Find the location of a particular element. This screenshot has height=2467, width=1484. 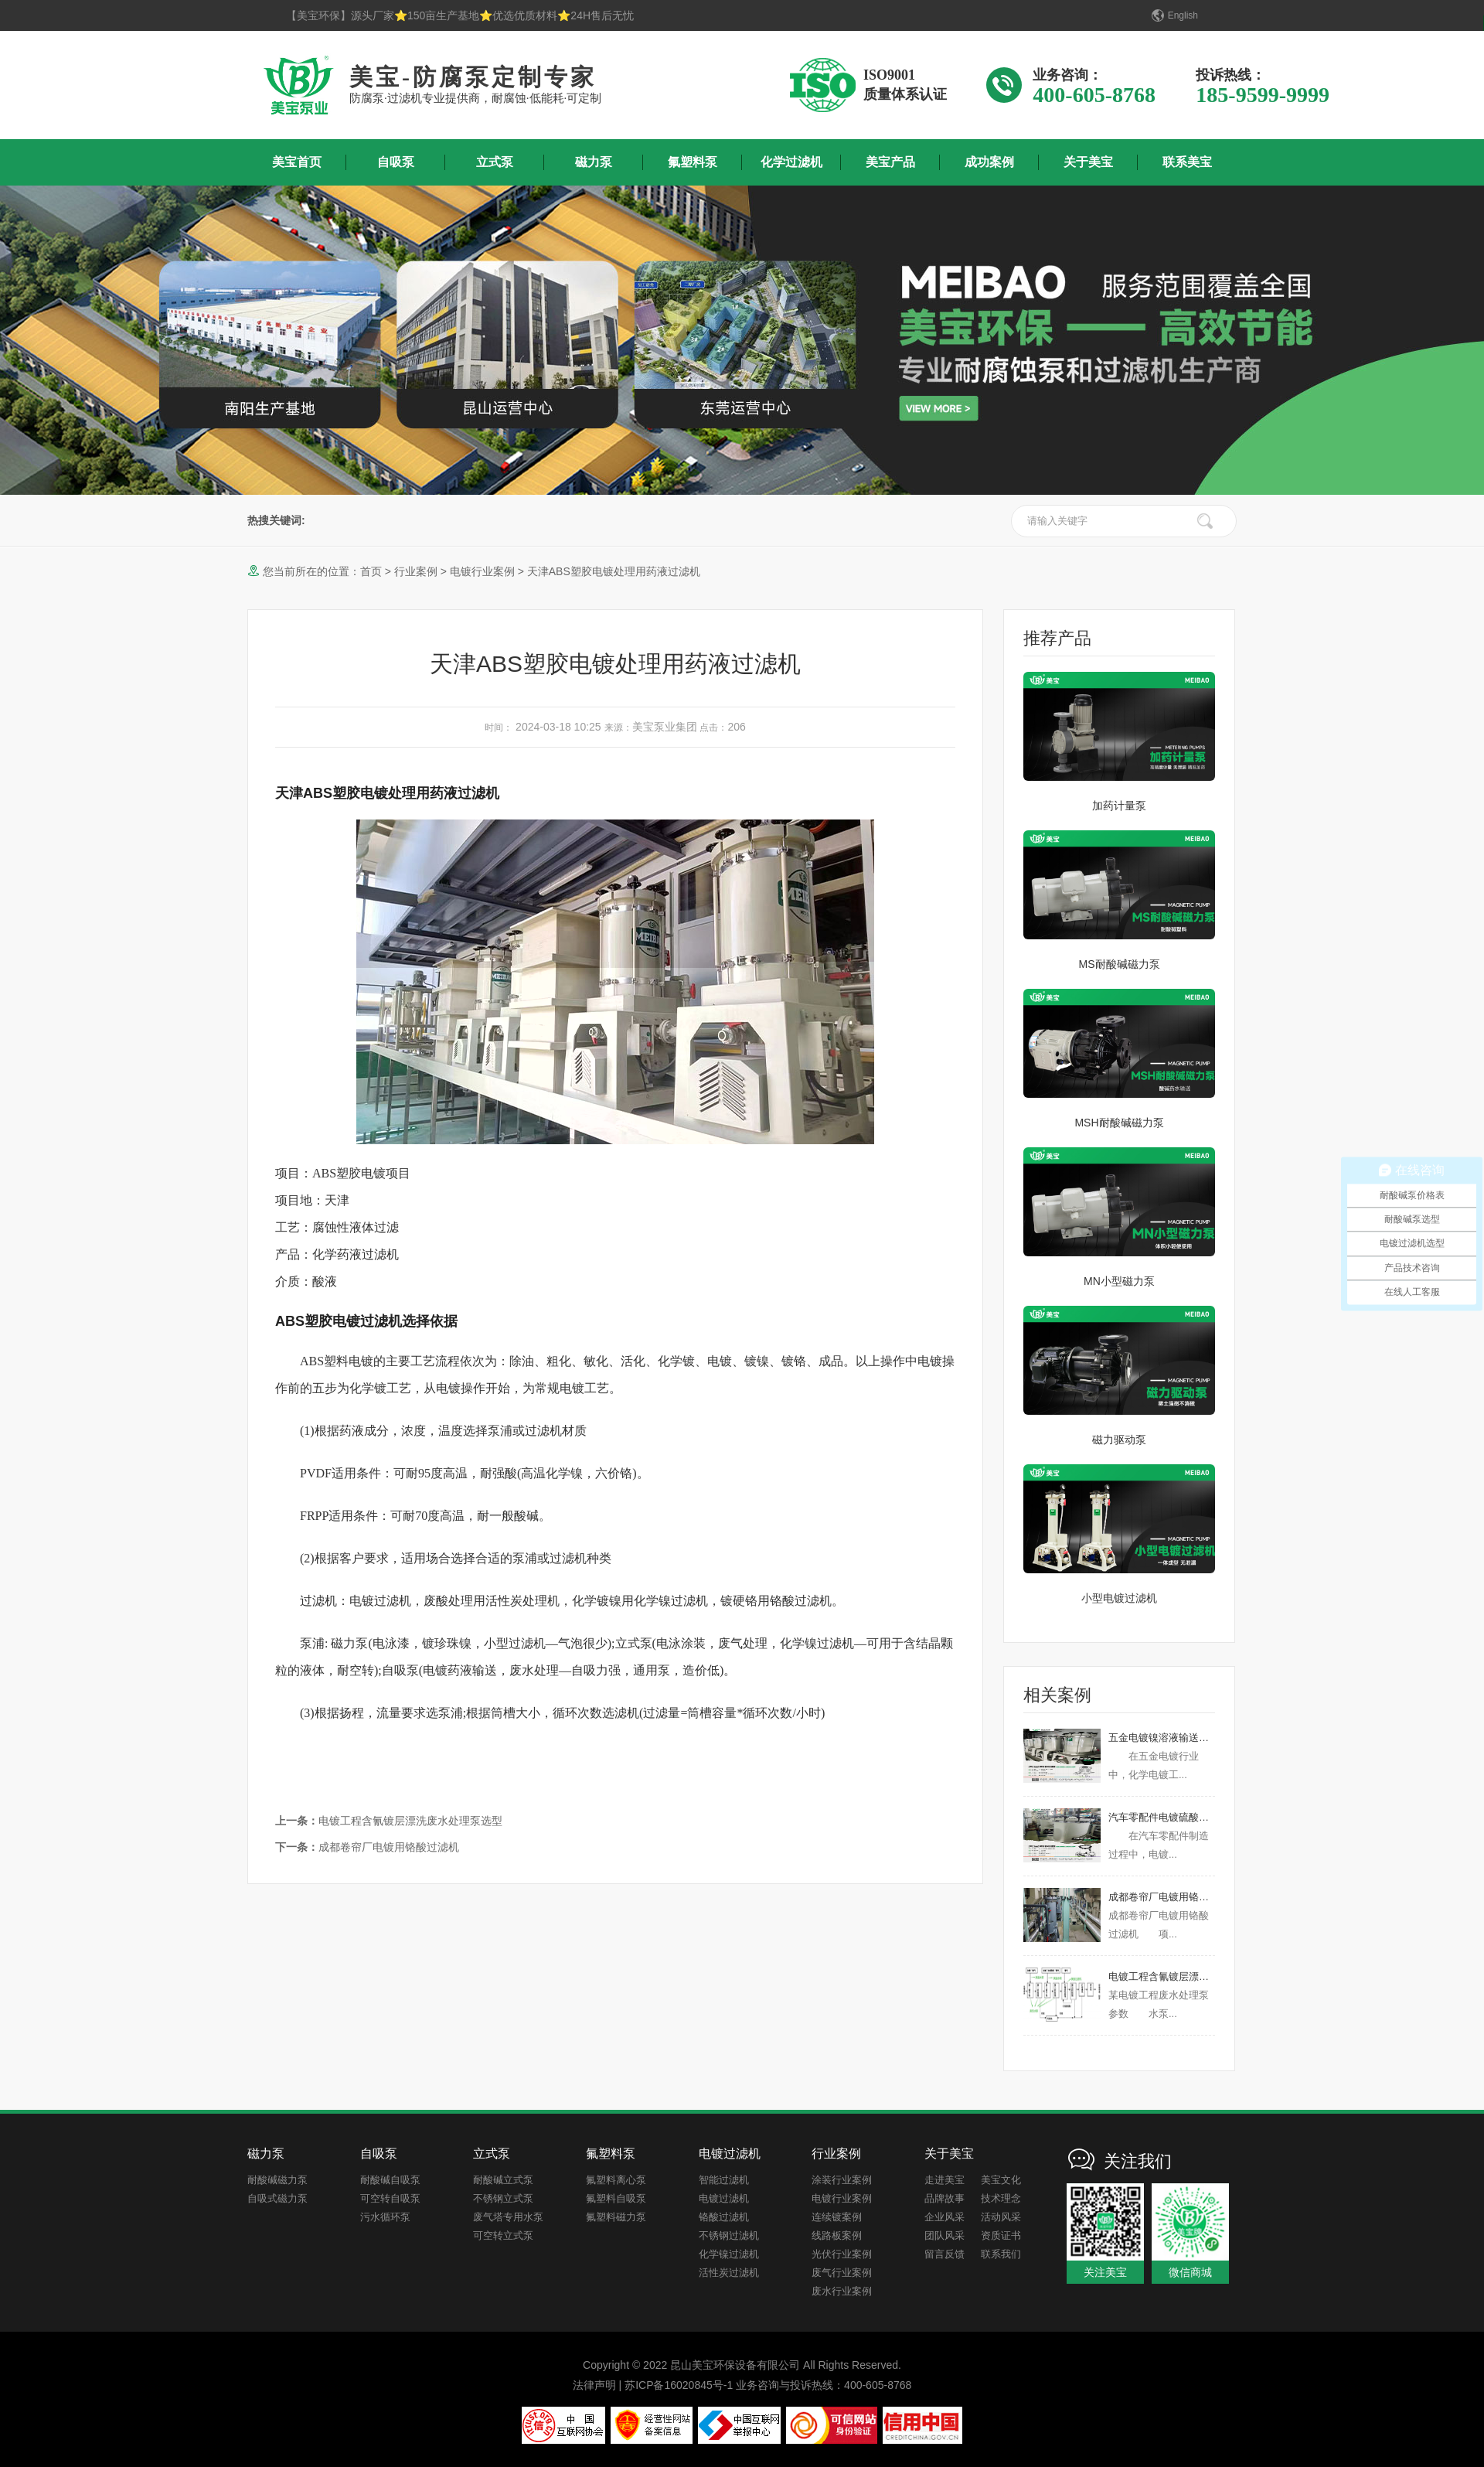

化学镍过滤机 is located at coordinates (729, 2254).